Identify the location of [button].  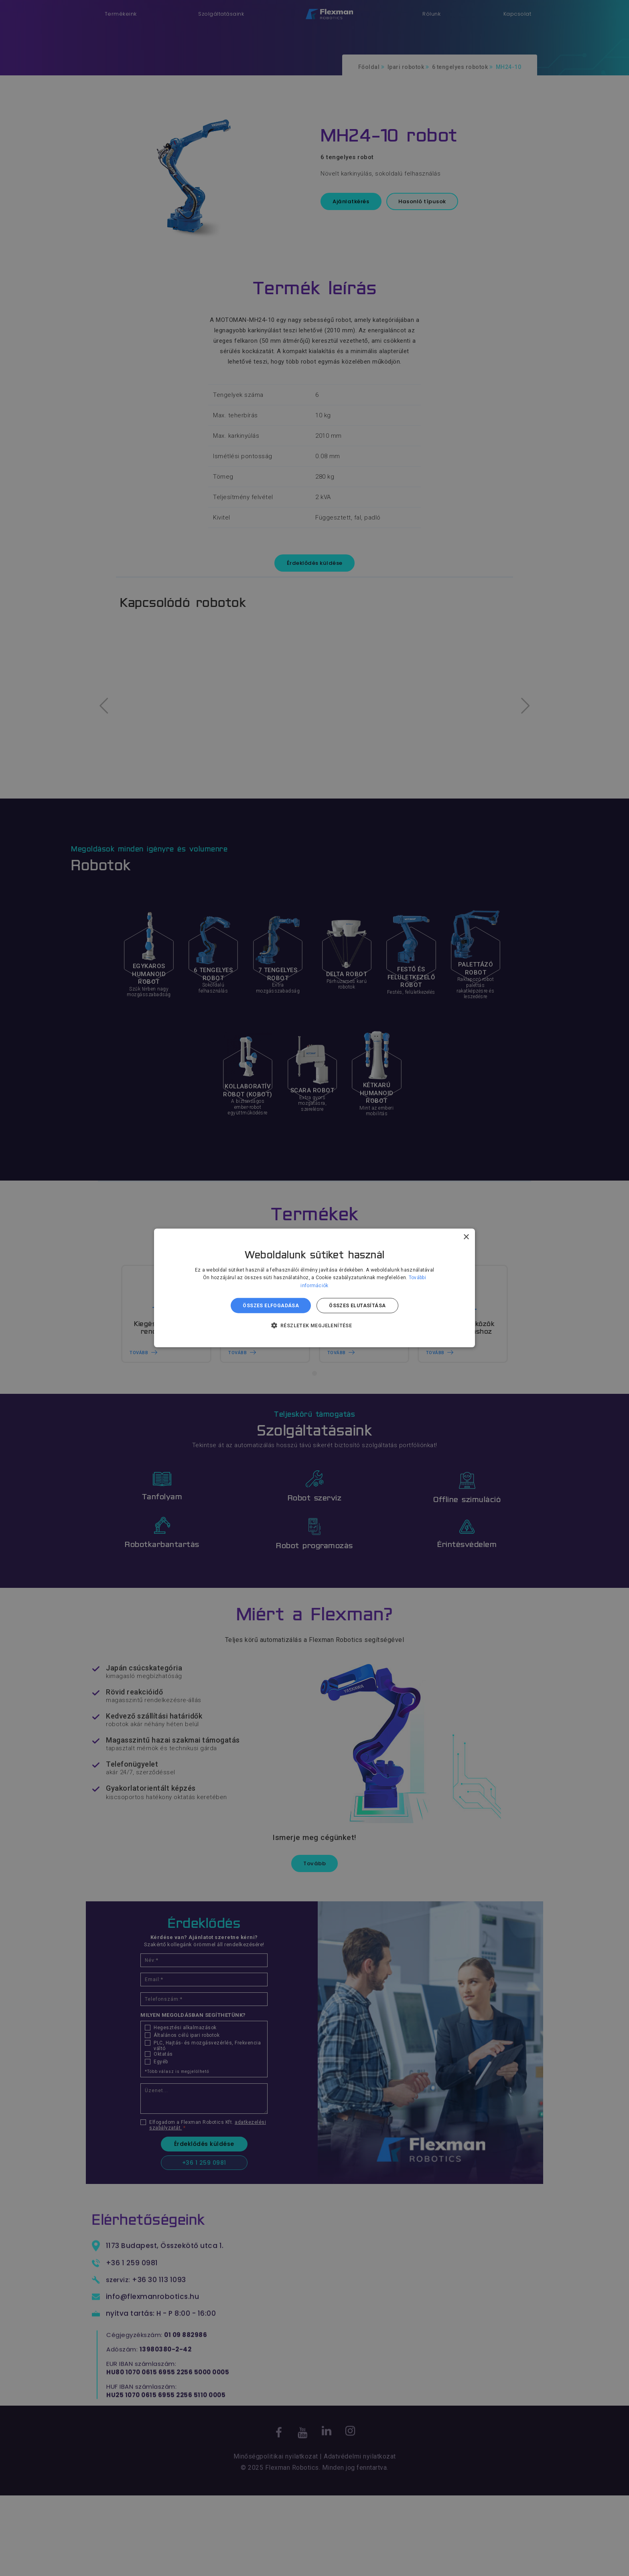
(314, 1325).